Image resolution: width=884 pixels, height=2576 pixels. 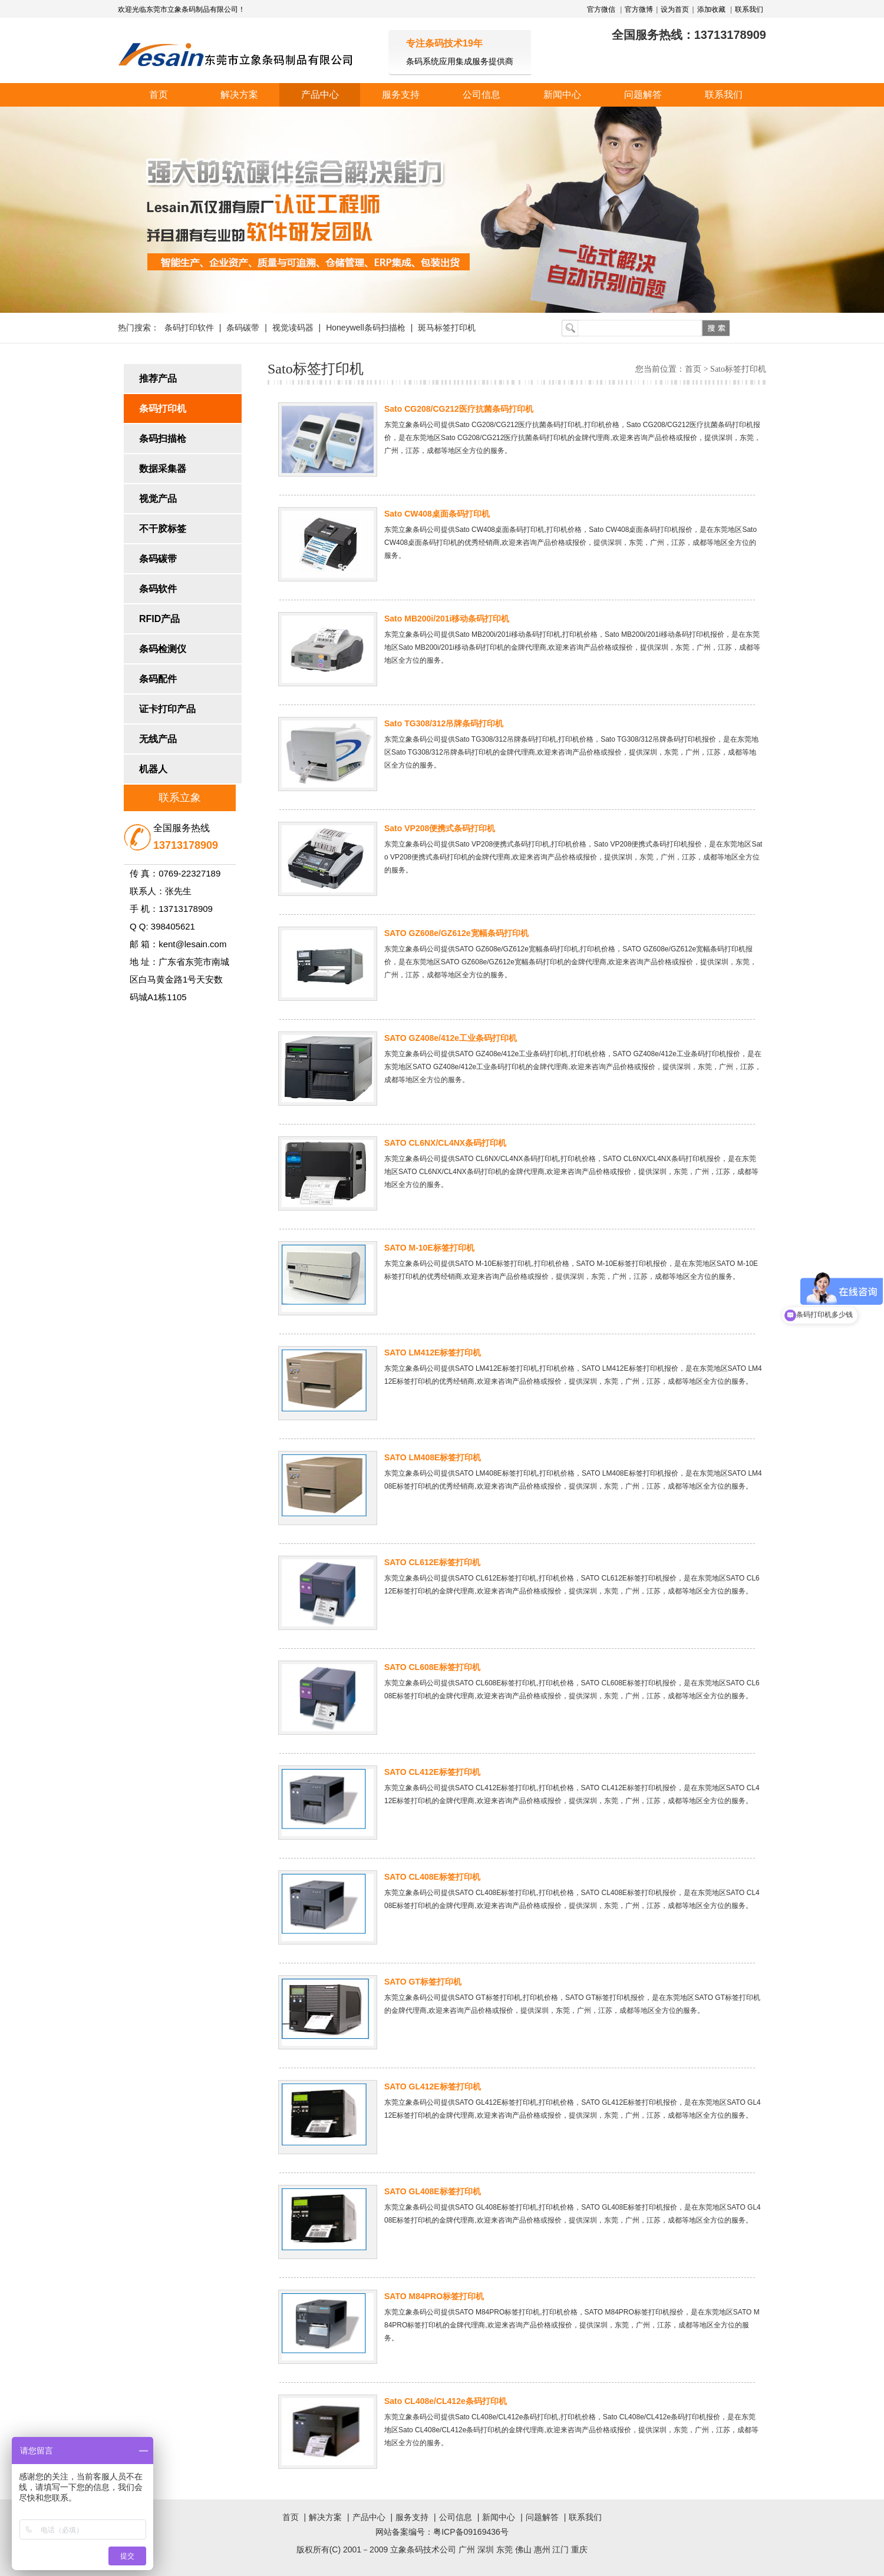 I want to click on 添加收藏, so click(x=711, y=9).